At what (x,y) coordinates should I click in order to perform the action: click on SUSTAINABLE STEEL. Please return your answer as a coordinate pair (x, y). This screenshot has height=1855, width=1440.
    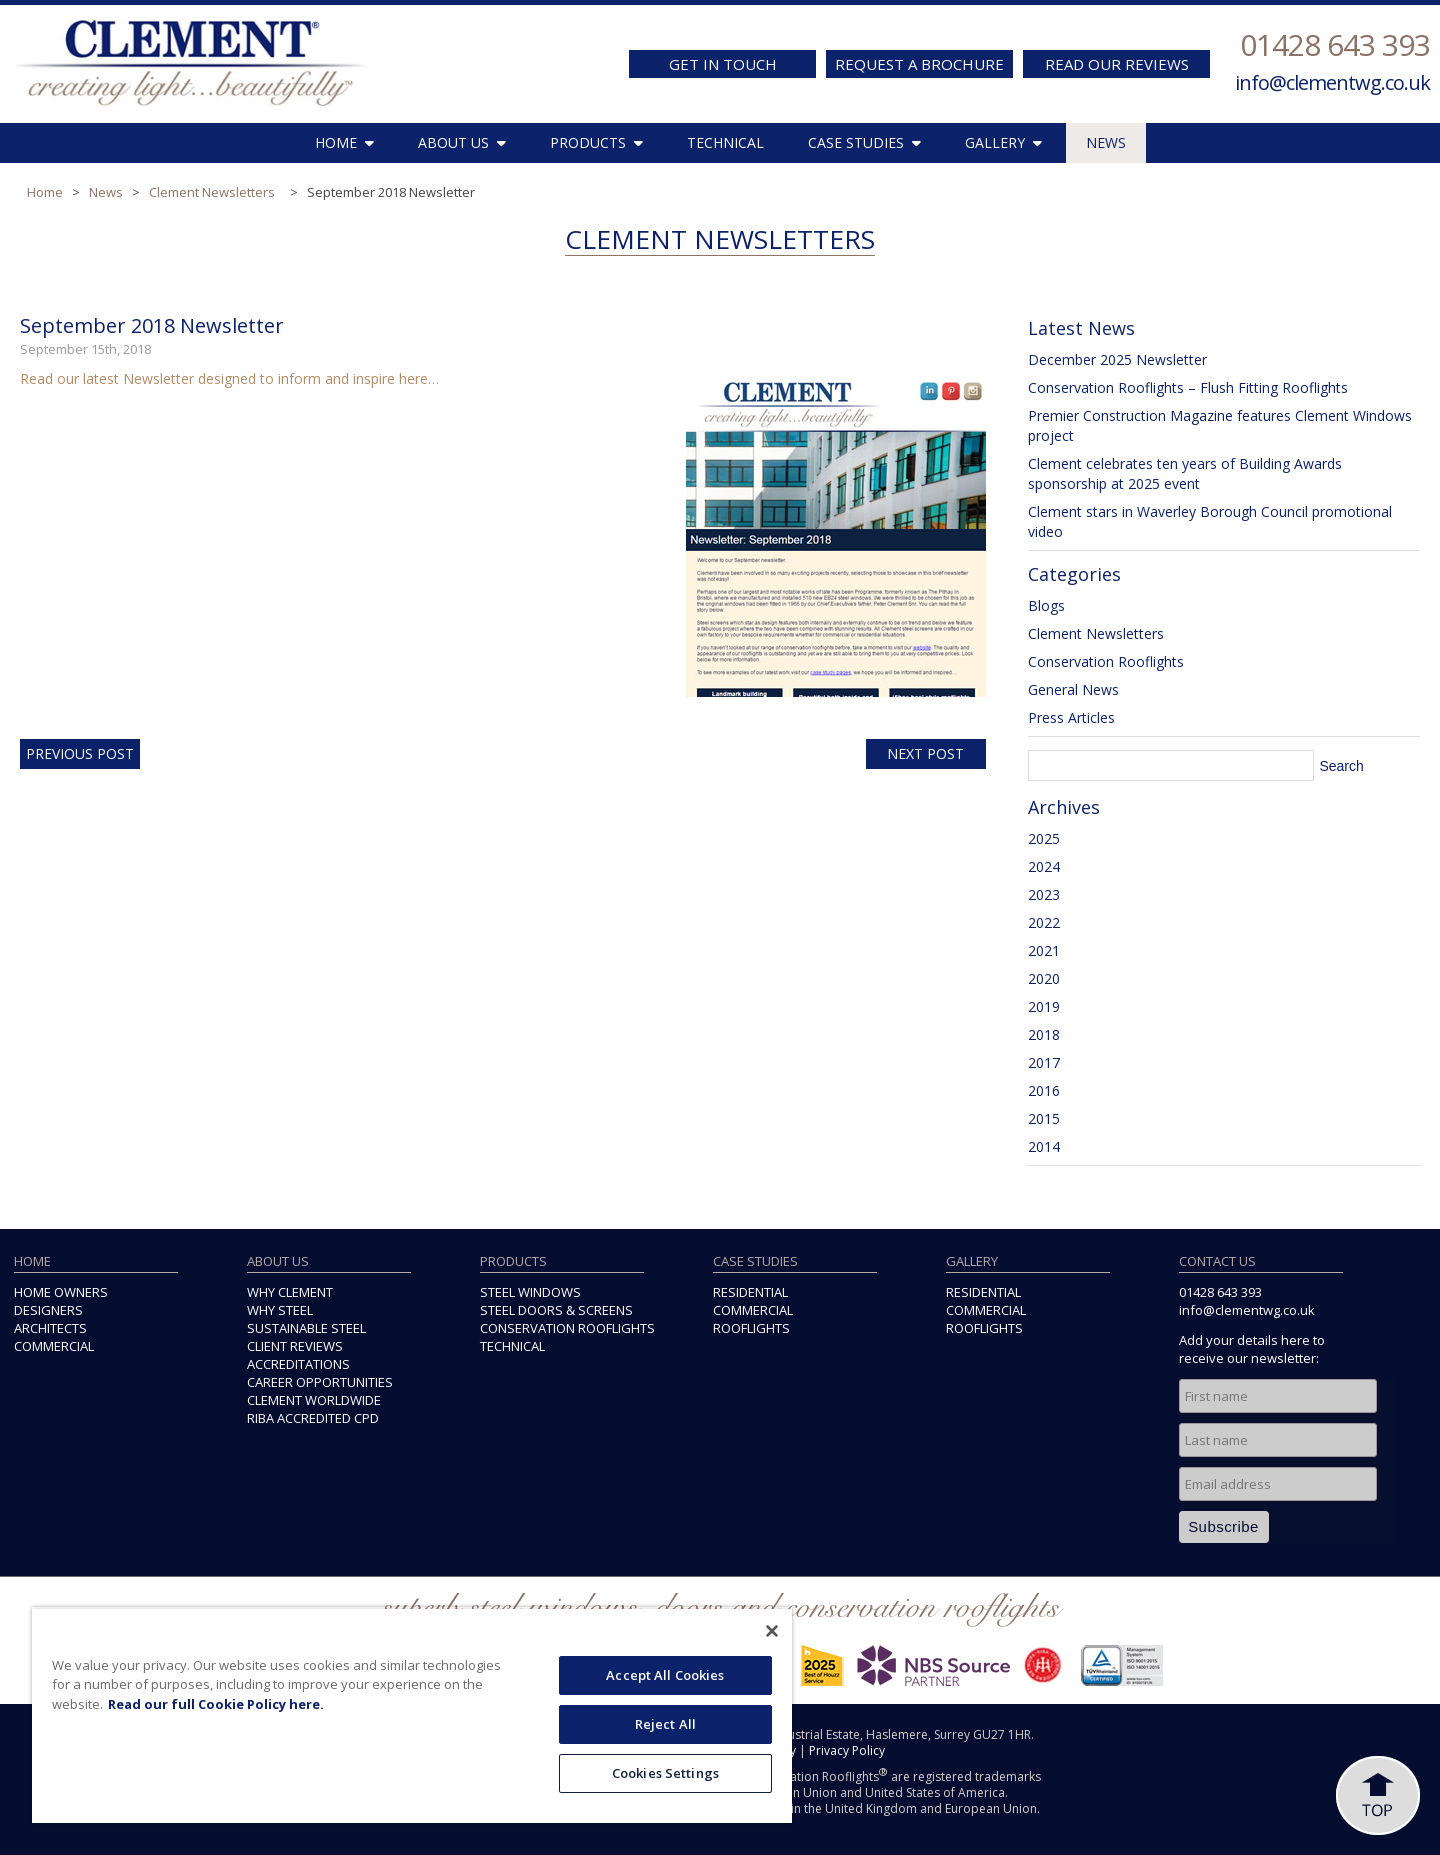
    Looking at the image, I should click on (306, 1328).